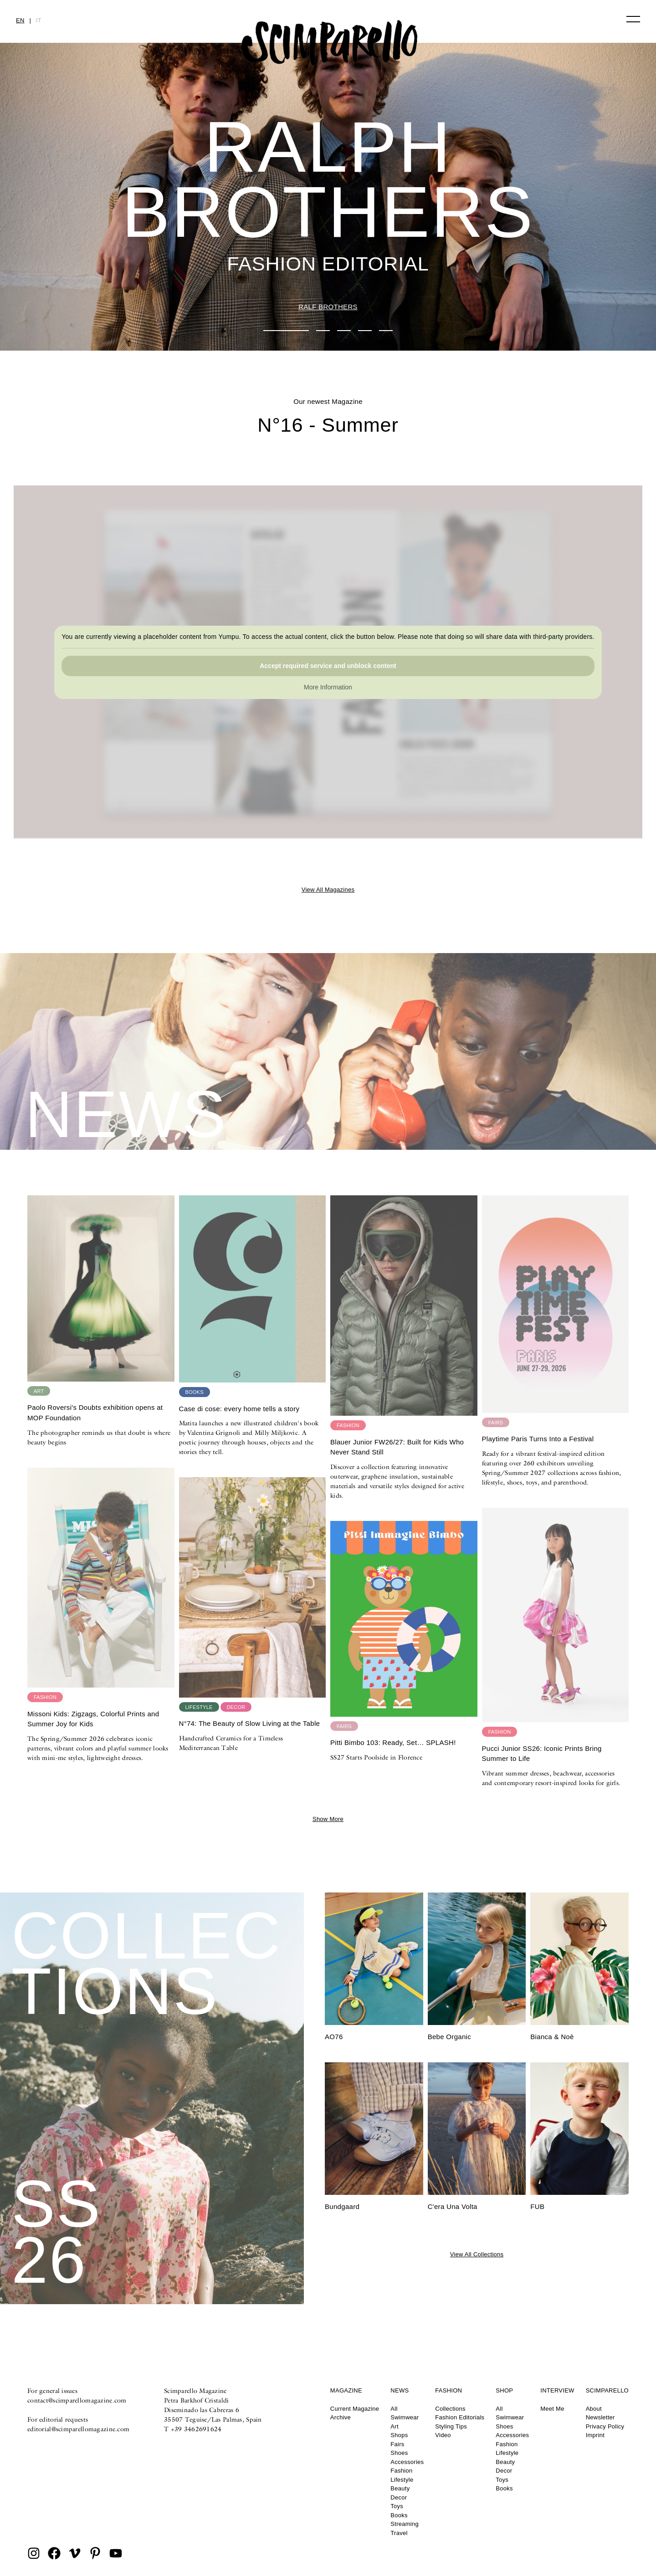 The image size is (656, 2576). Describe the element at coordinates (394, 2426) in the screenshot. I see `Art` at that location.